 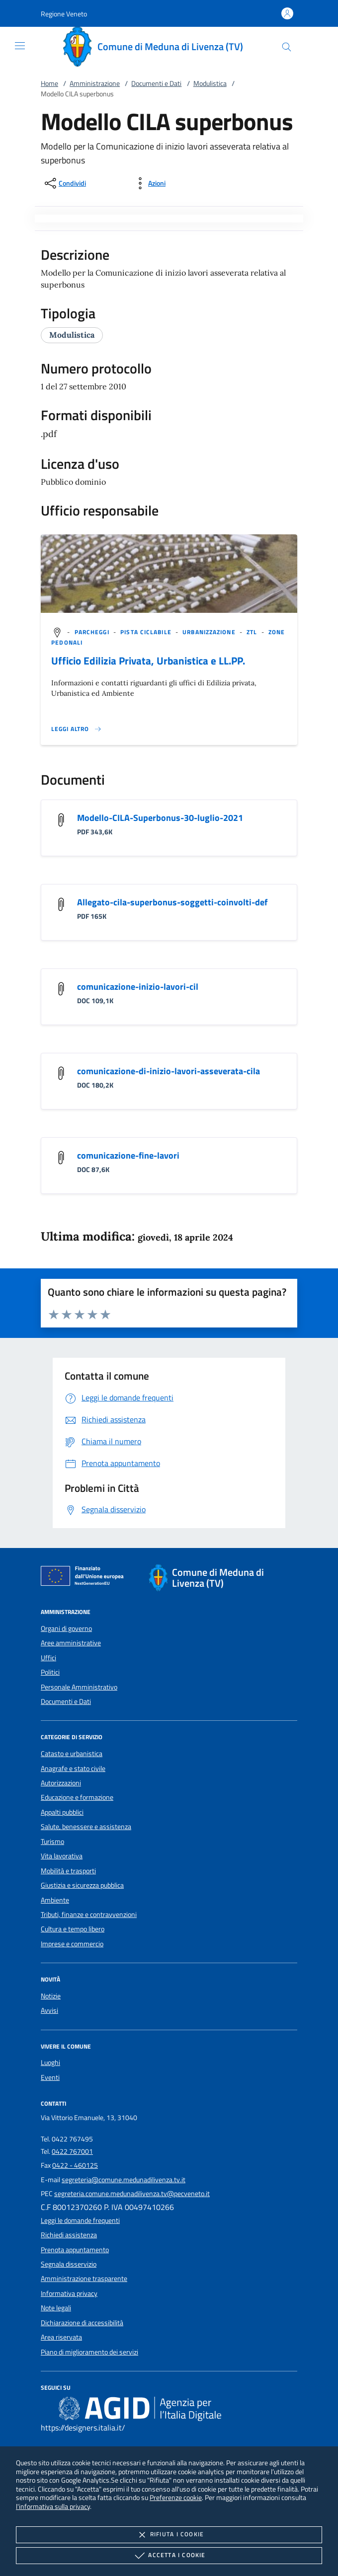 What do you see at coordinates (176, 2497) in the screenshot?
I see `Preferenze cookie` at bounding box center [176, 2497].